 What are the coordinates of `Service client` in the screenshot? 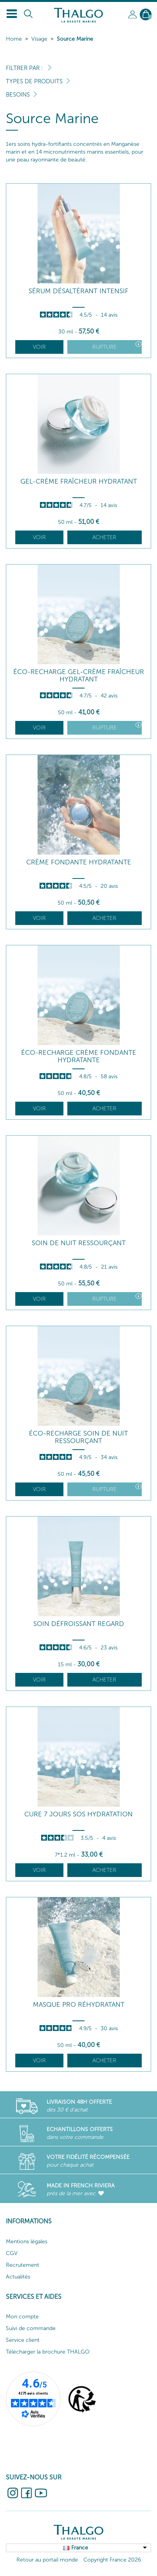 It's located at (23, 2340).